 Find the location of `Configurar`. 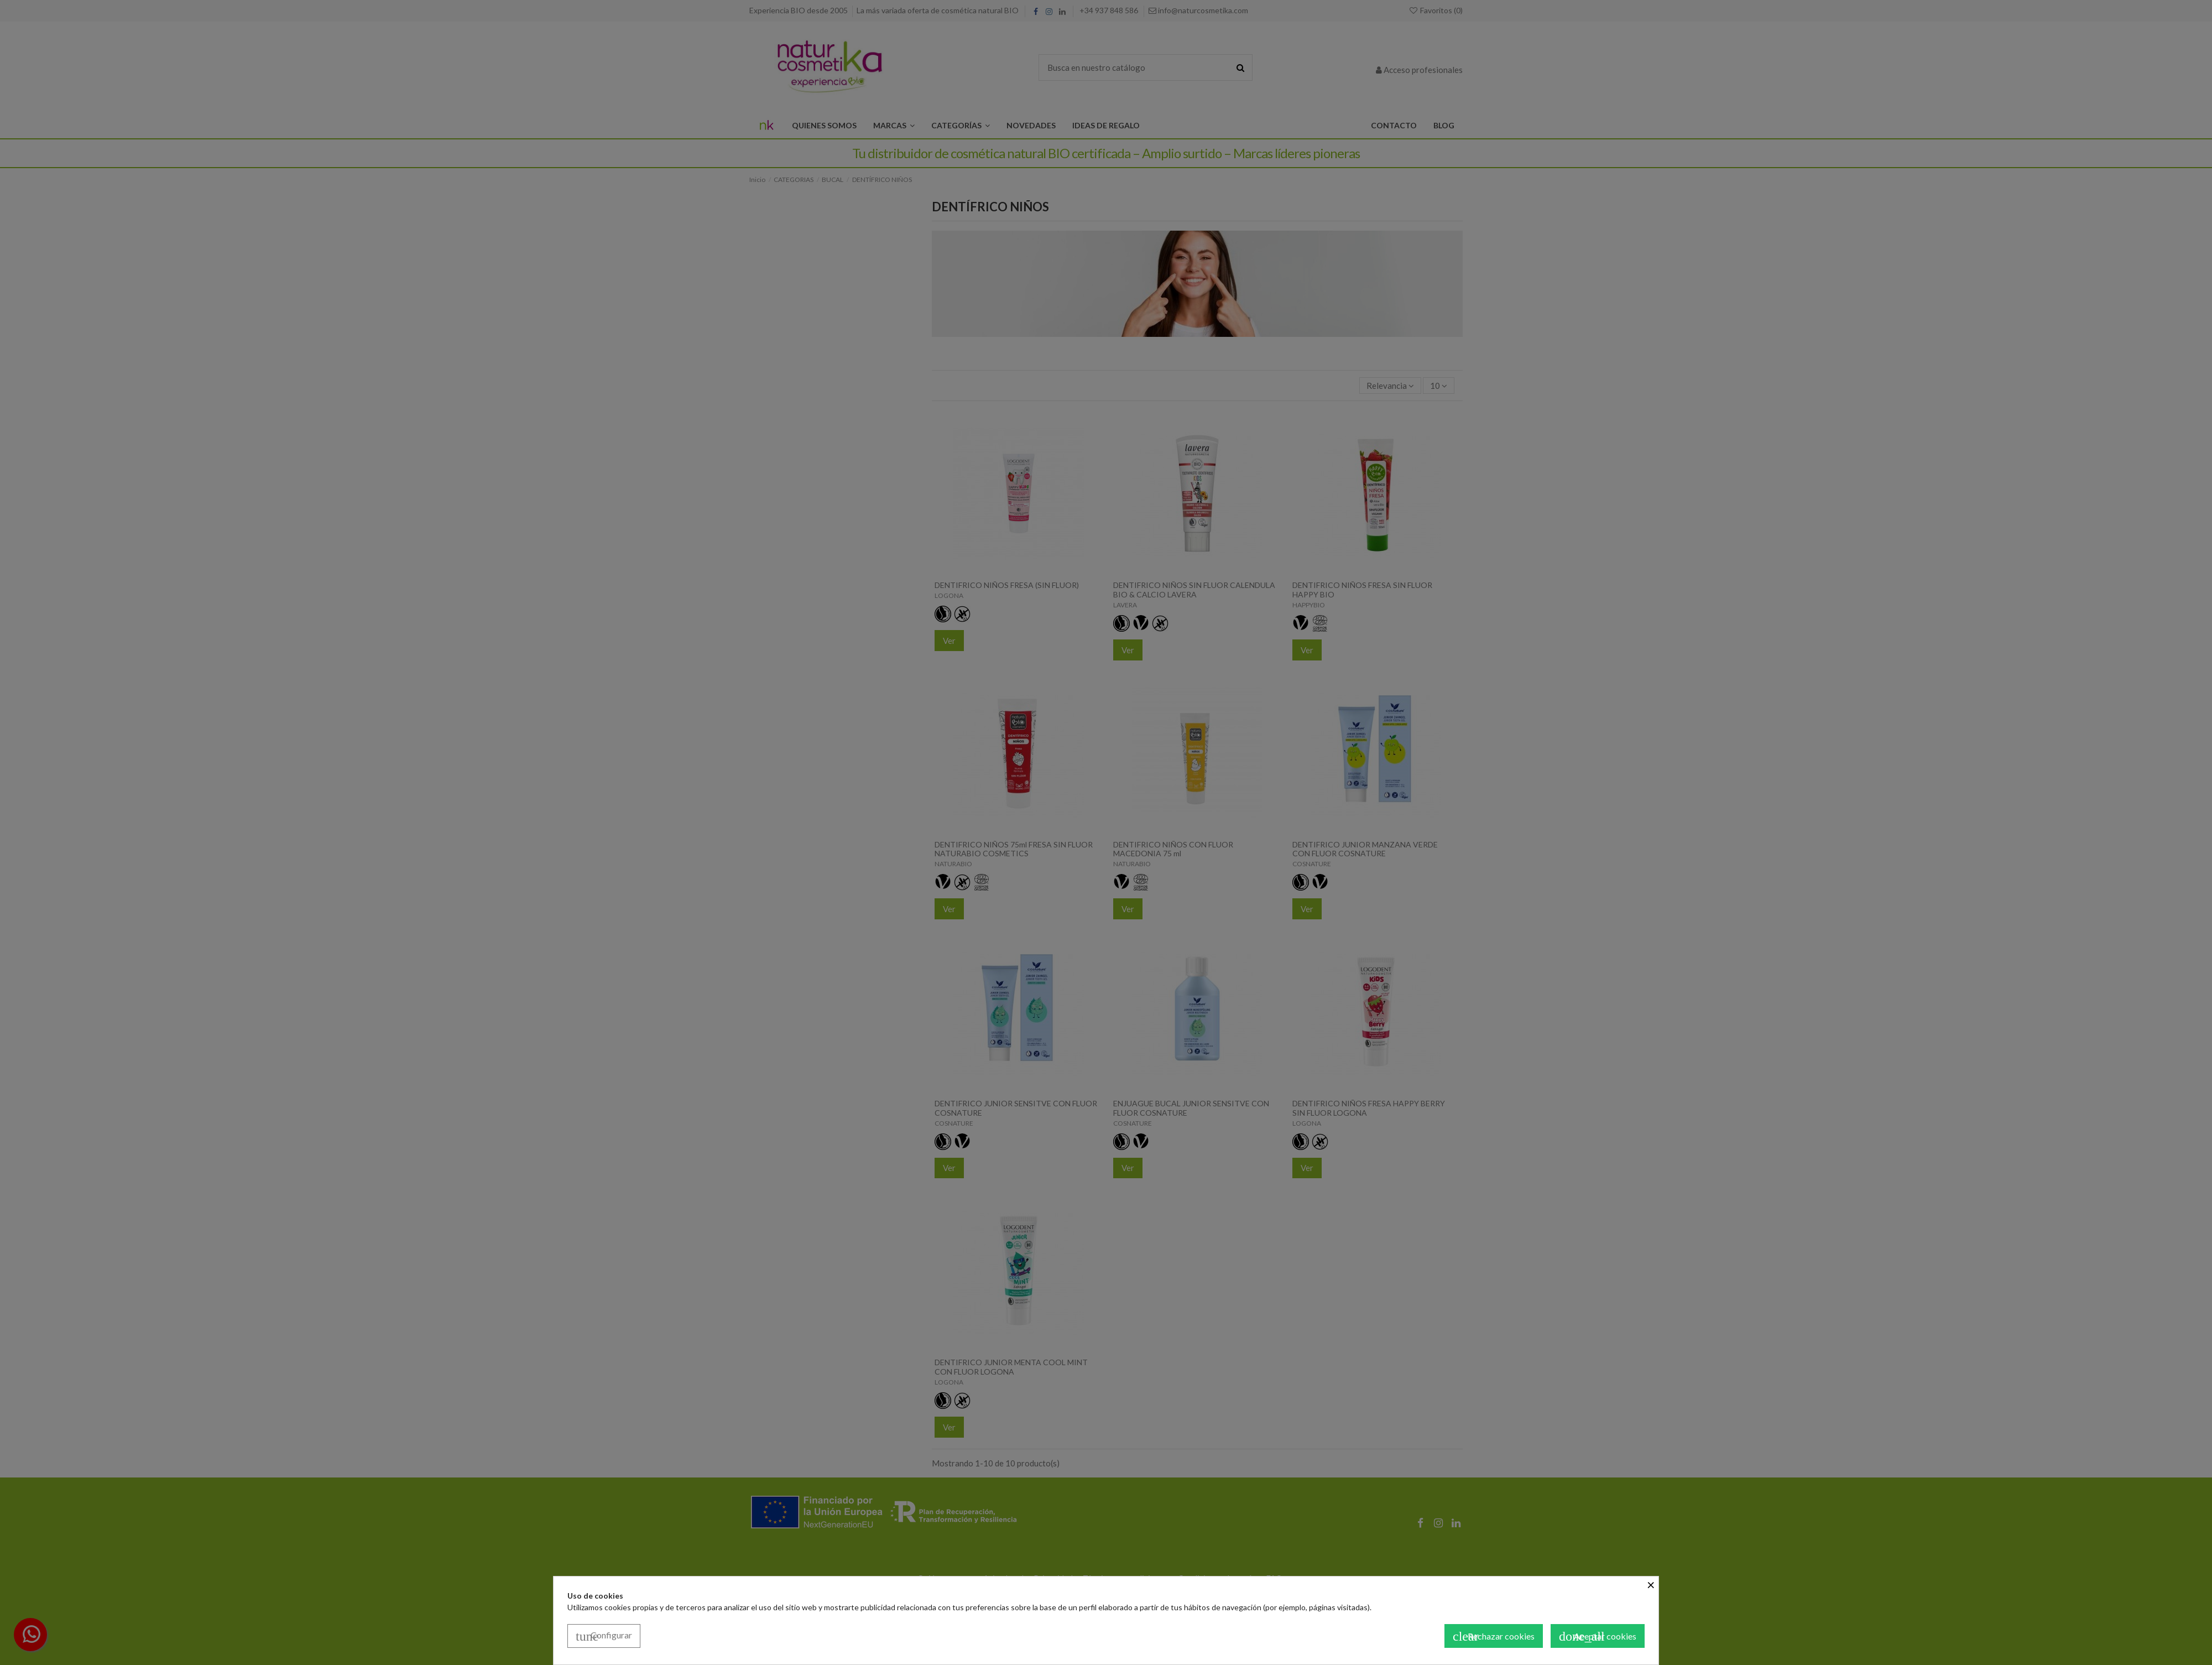

Configurar is located at coordinates (604, 1636).